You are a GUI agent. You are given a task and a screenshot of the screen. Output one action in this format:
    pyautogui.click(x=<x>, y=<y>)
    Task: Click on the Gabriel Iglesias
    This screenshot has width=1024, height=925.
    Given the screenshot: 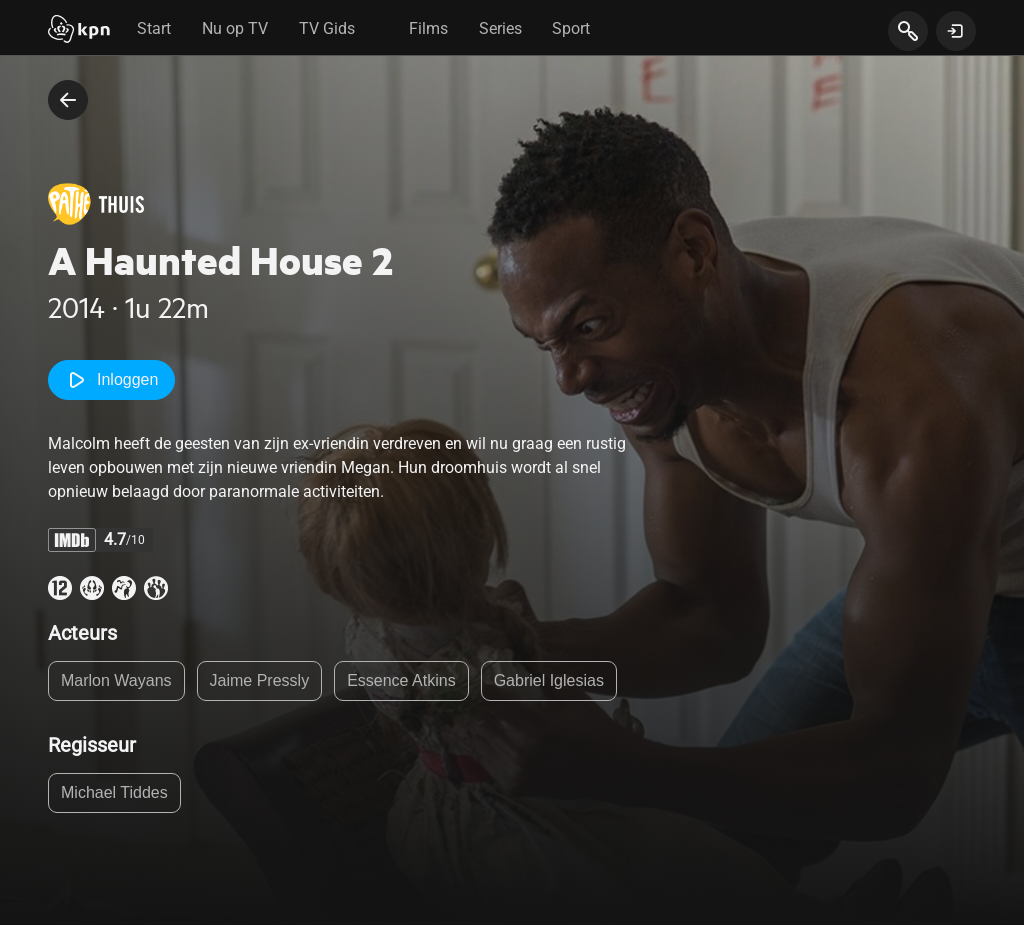 What is the action you would take?
    pyautogui.click(x=549, y=680)
    